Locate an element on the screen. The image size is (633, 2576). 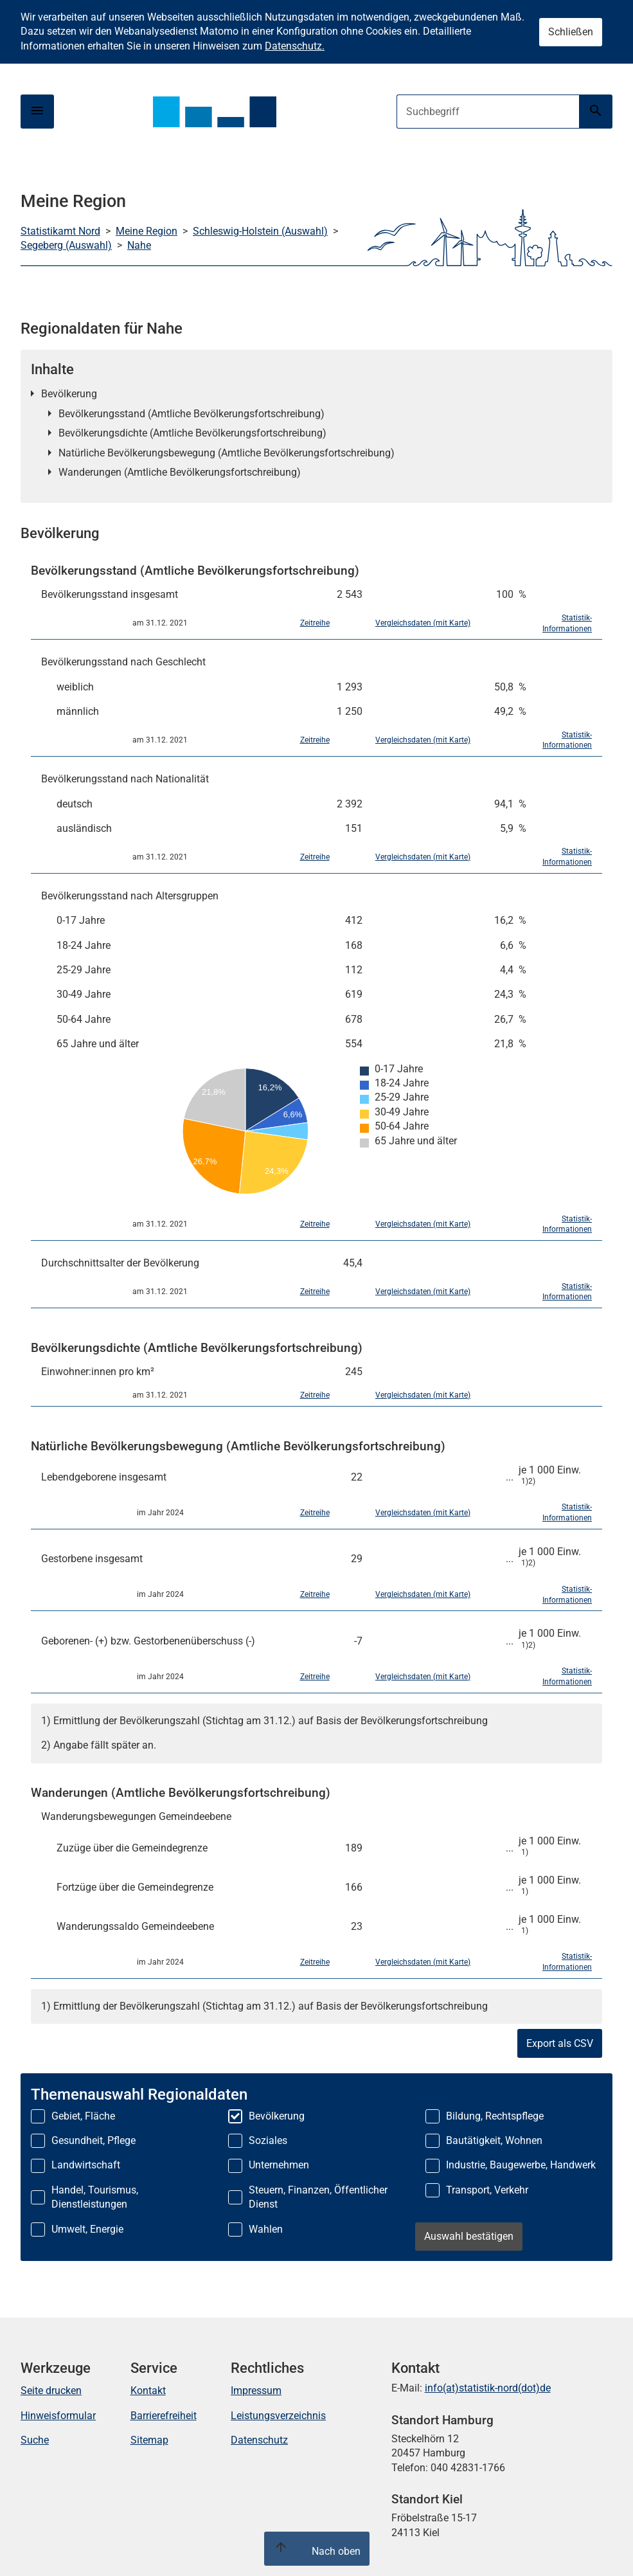
Natürliche Bevölkerungsbewegung (Amtliche Bevölkerungsfortschreibung) is located at coordinates (226, 453).